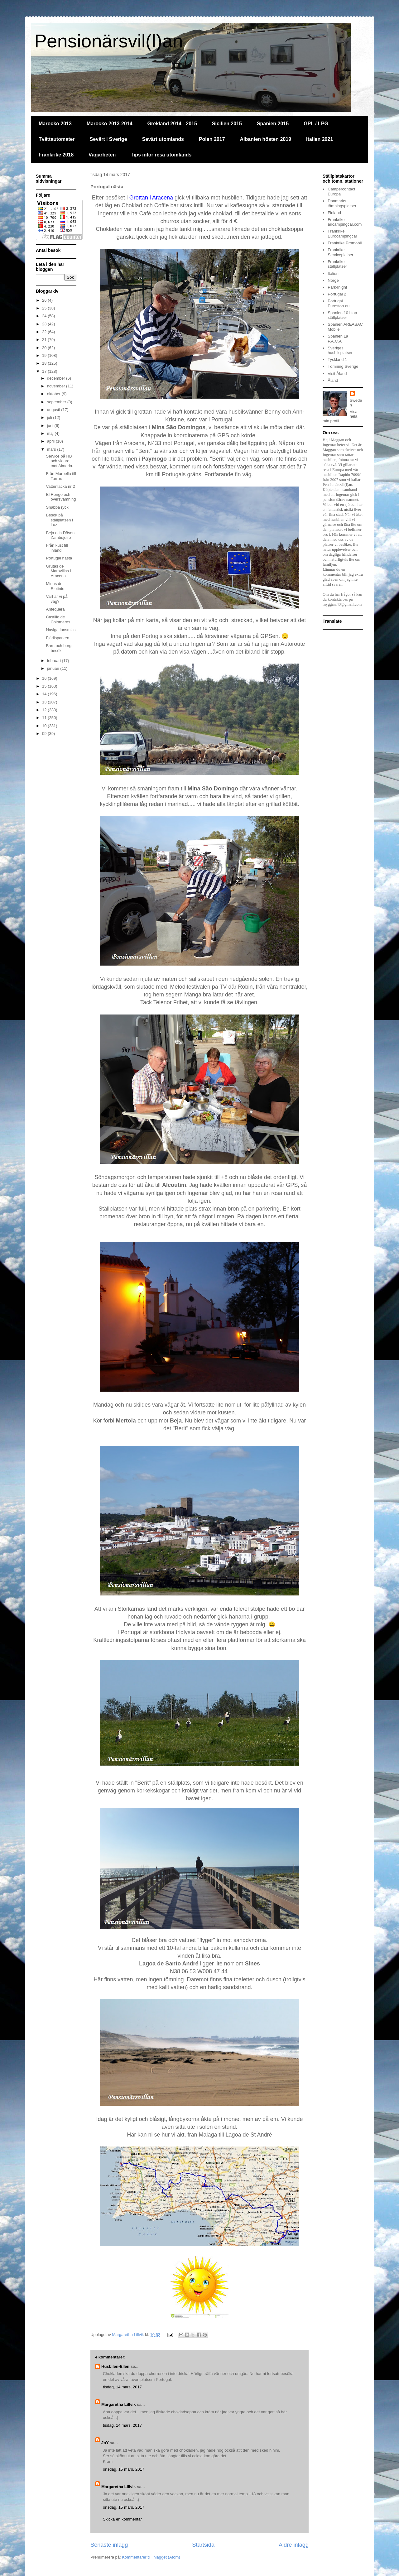 The width and height of the screenshot is (399, 2576). I want to click on Besök på ställplatsen i Luz, so click(59, 520).